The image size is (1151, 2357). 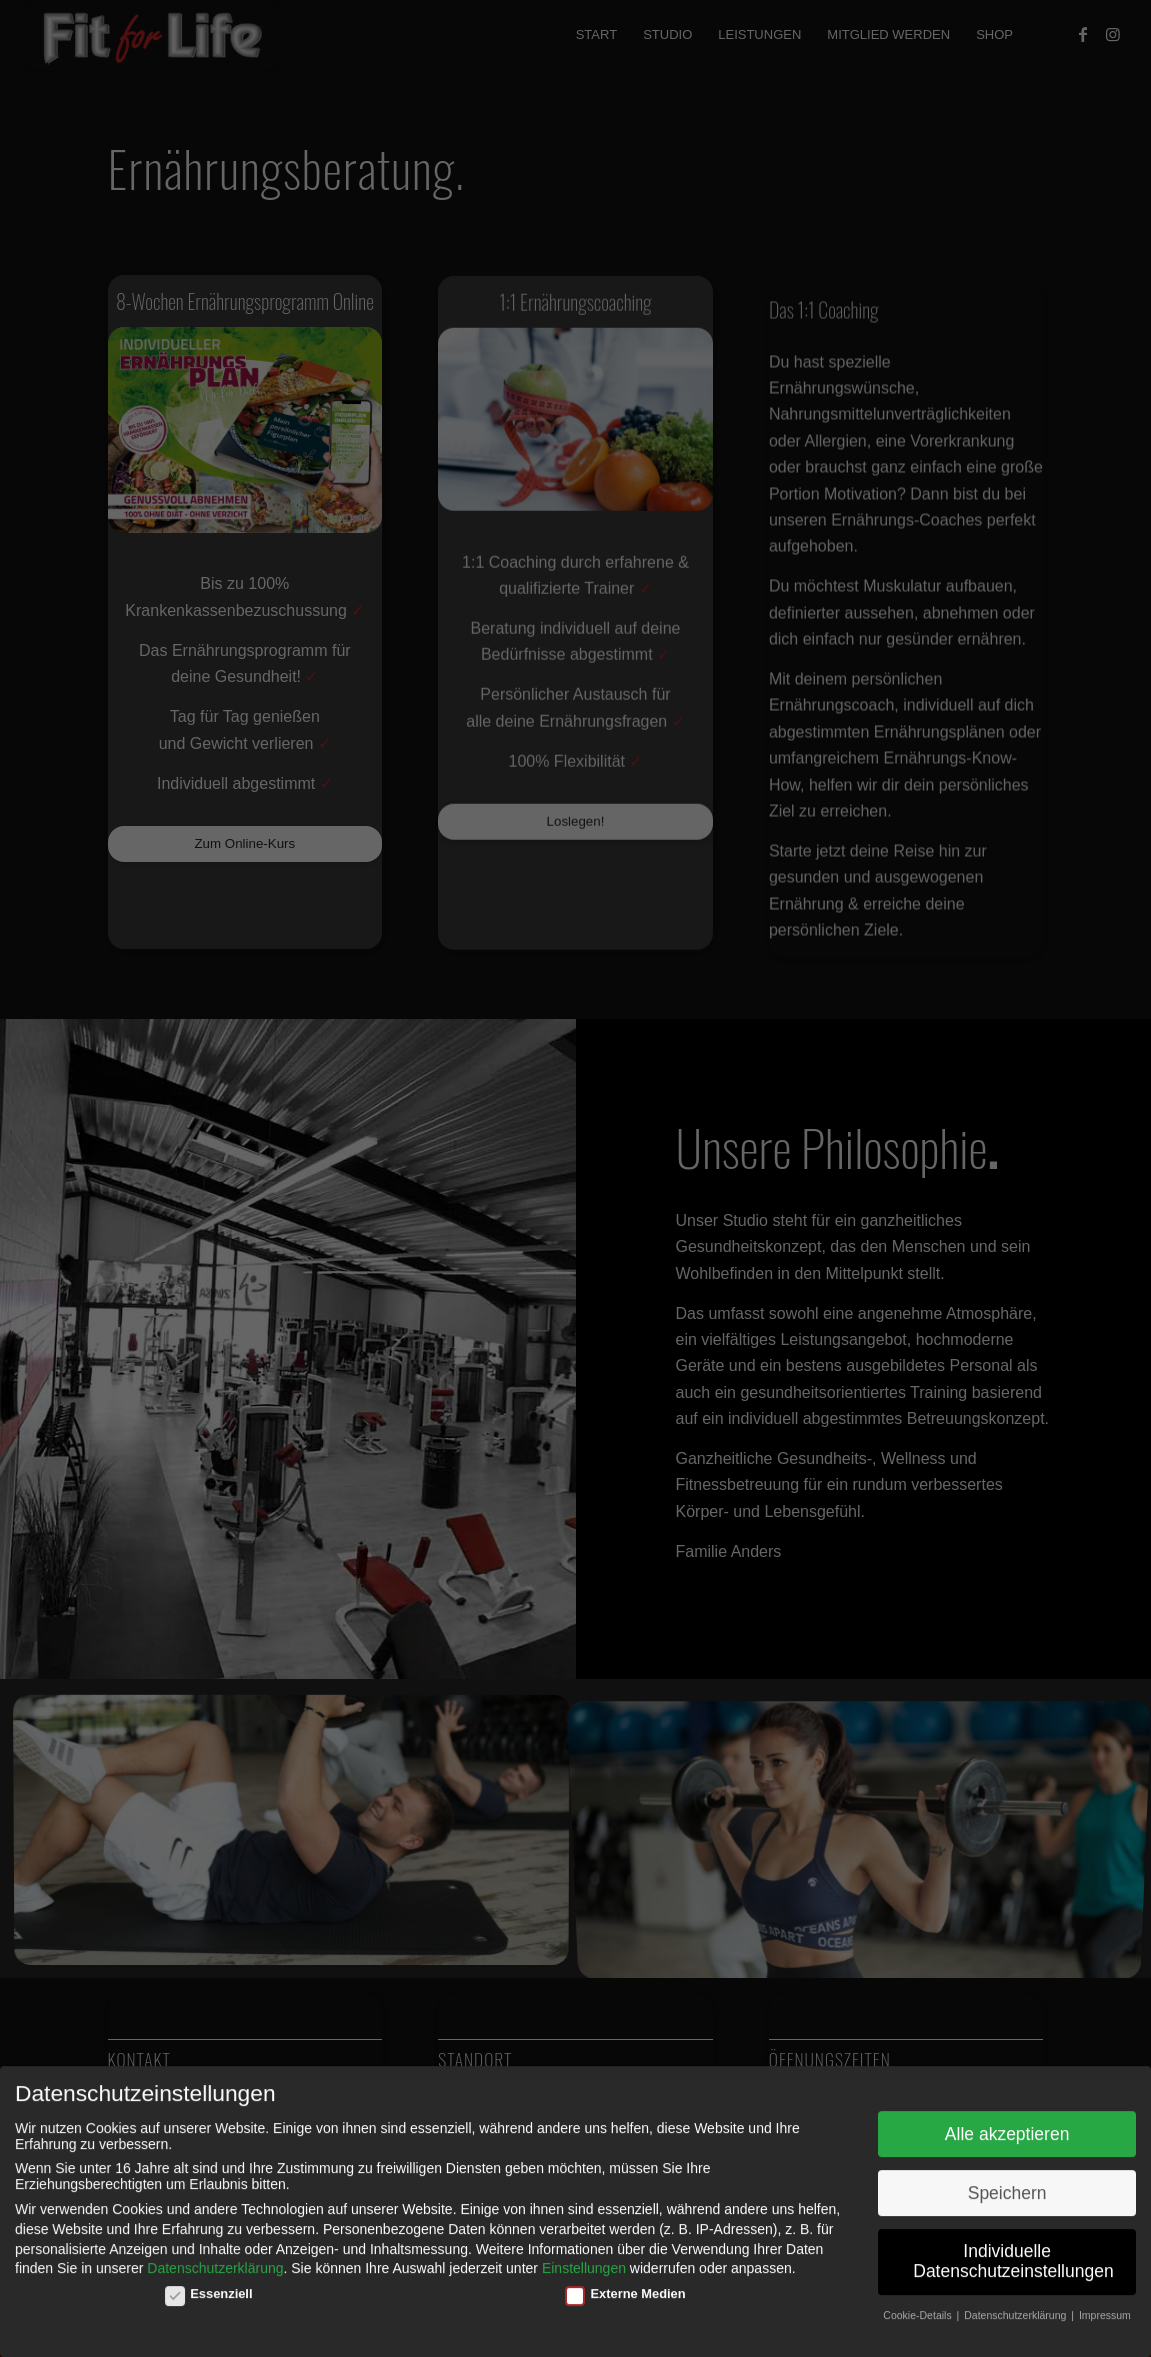 What do you see at coordinates (215, 2260) in the screenshot?
I see `Datenschutzerklärung` at bounding box center [215, 2260].